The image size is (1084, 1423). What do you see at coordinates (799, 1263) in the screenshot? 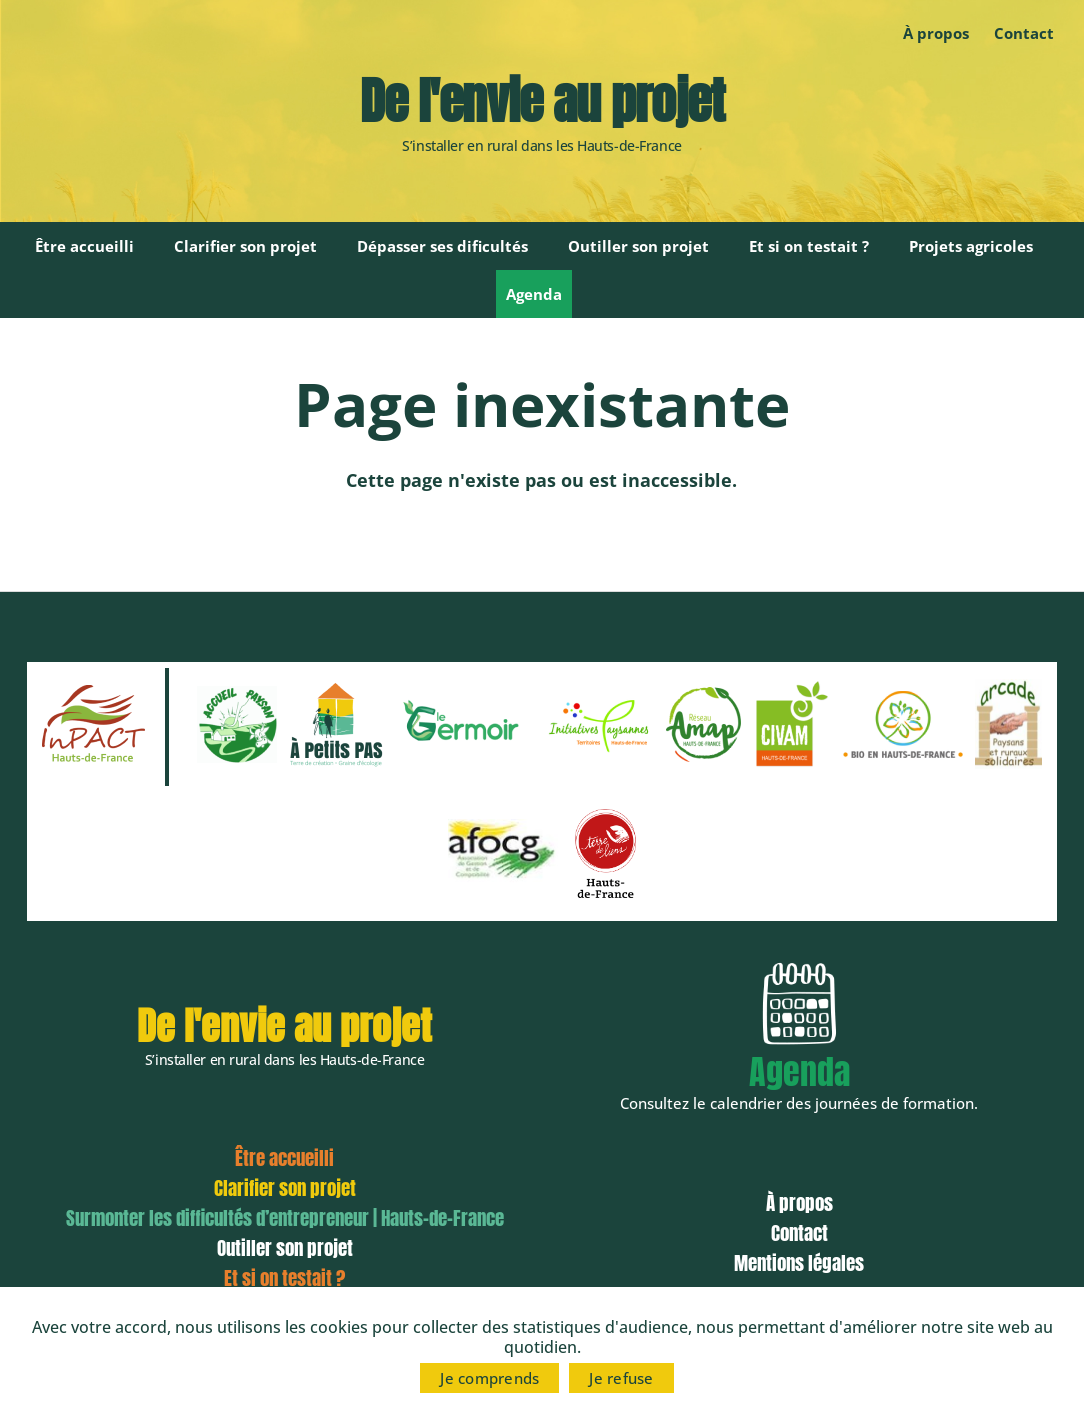
I see `Mentions légales` at bounding box center [799, 1263].